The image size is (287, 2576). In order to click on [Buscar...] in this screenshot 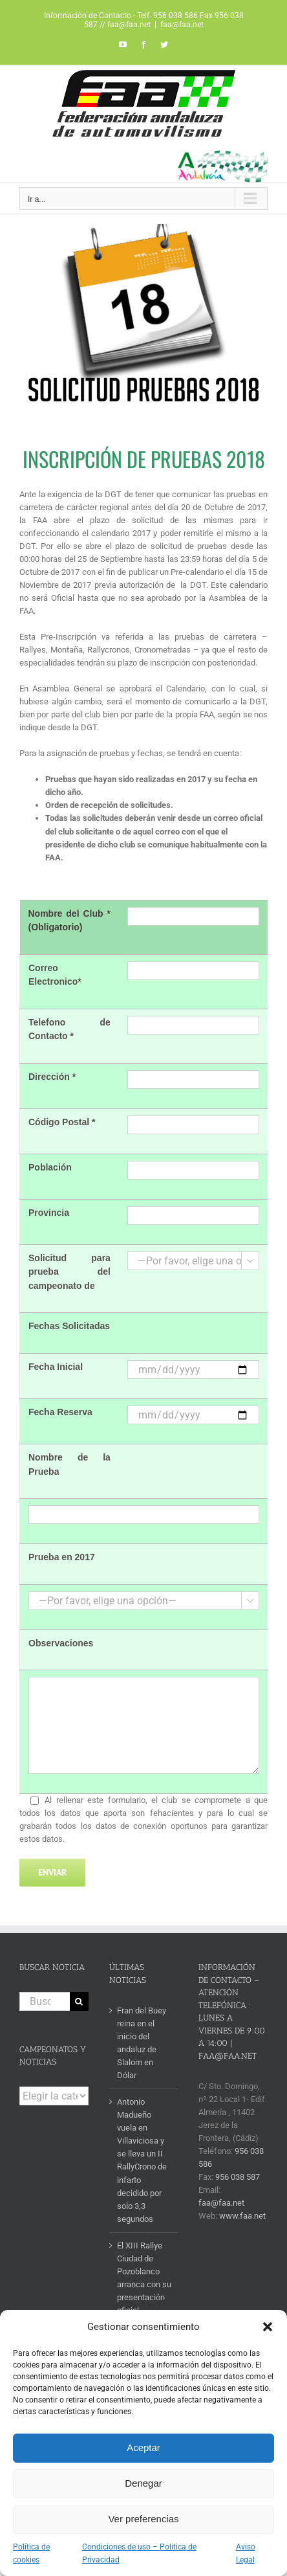, I will do `click(44, 2001)`.